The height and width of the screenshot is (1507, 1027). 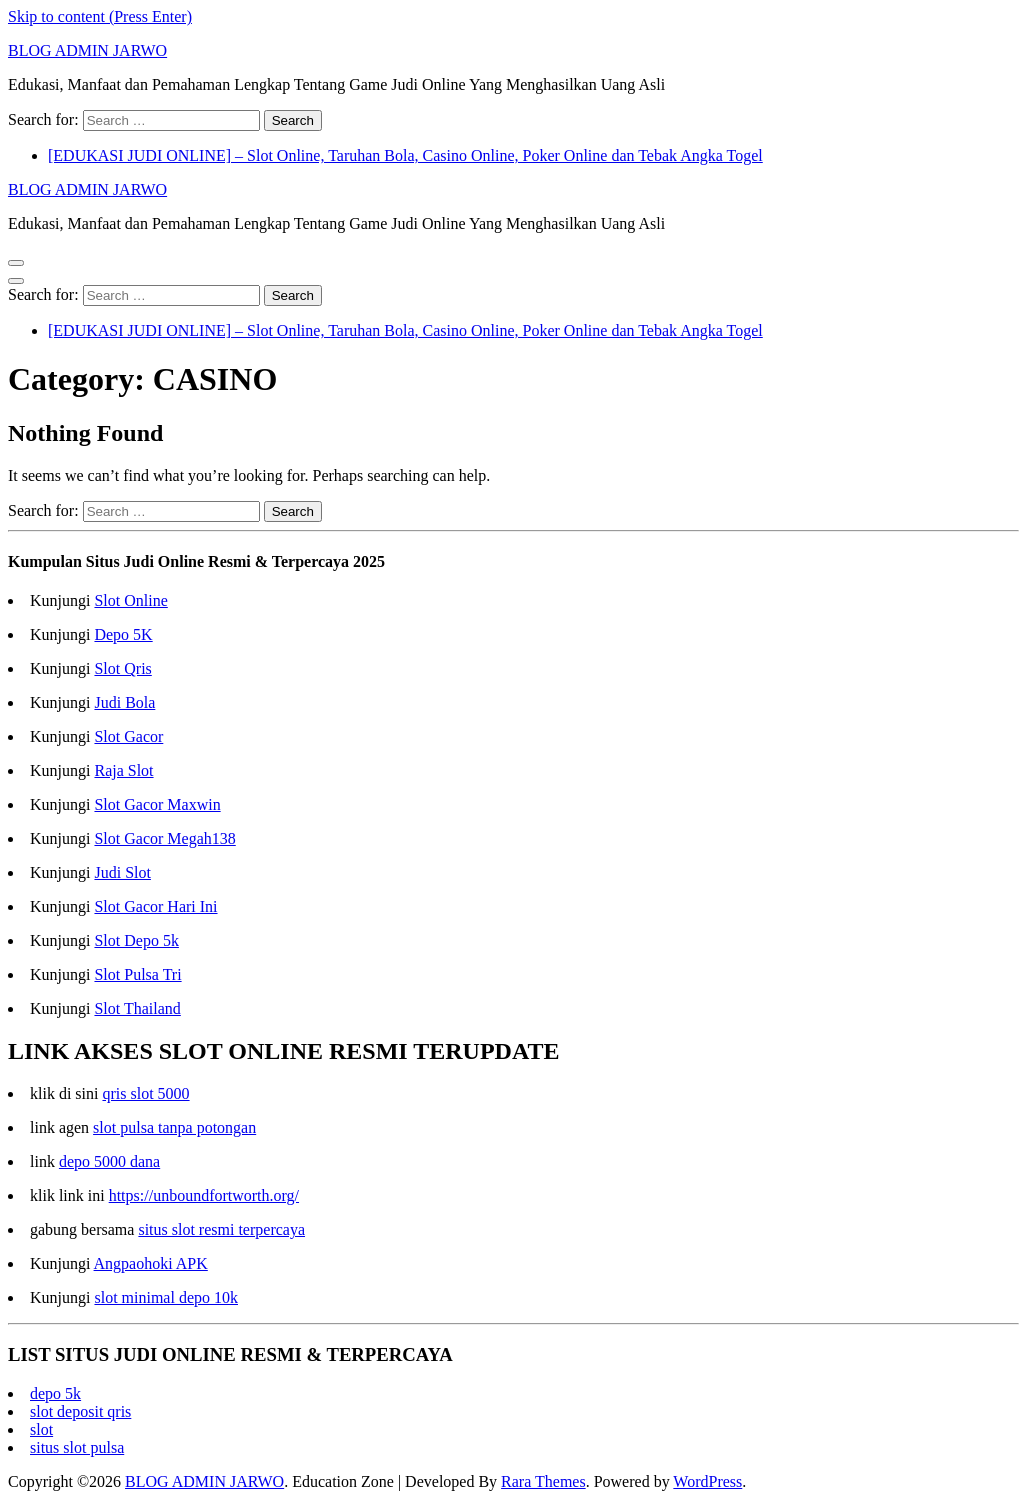 I want to click on Judi Bola, so click(x=124, y=702).